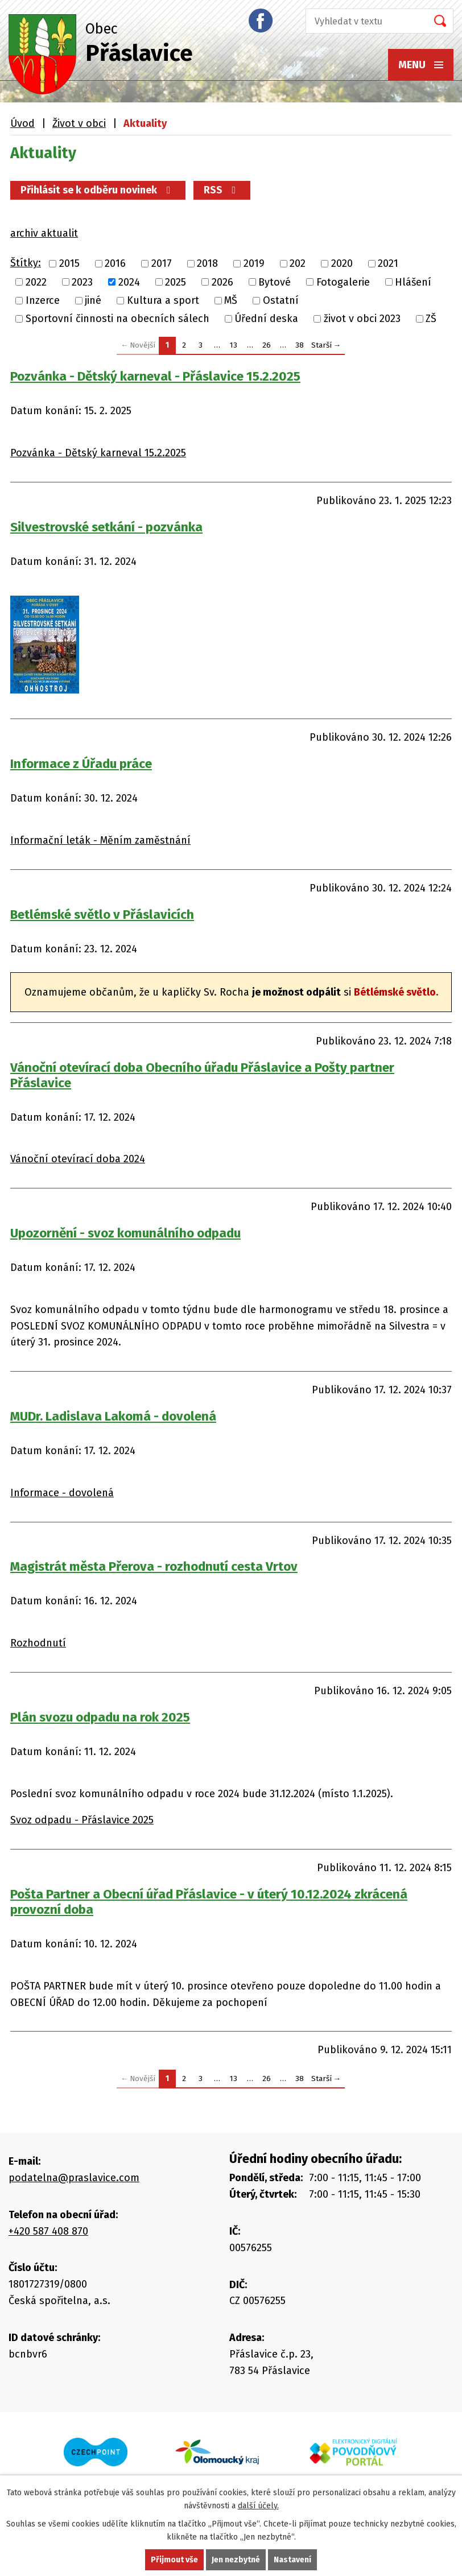 The image size is (462, 2576). What do you see at coordinates (115, 264) in the screenshot?
I see `2016` at bounding box center [115, 264].